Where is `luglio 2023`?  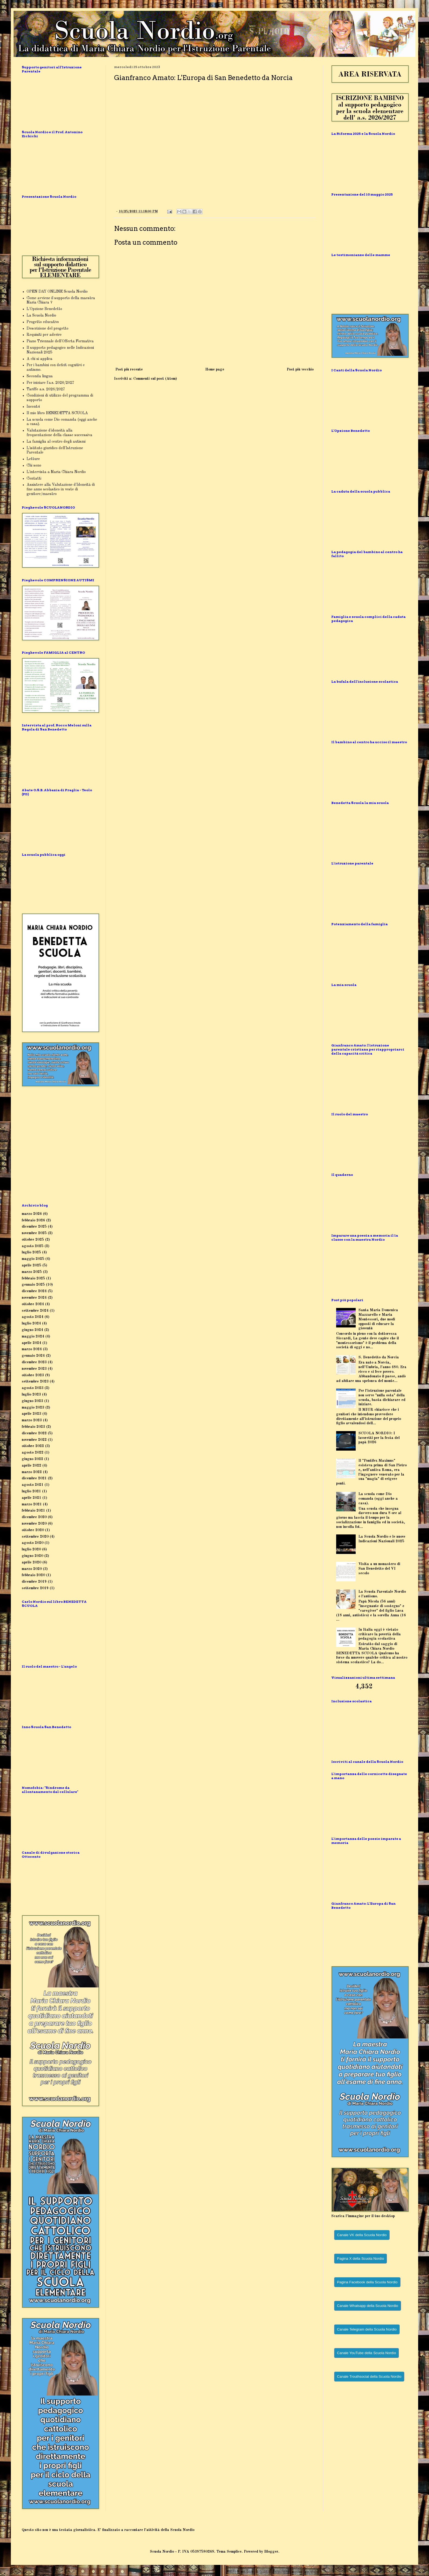
luglio 2023 is located at coordinates (31, 1394).